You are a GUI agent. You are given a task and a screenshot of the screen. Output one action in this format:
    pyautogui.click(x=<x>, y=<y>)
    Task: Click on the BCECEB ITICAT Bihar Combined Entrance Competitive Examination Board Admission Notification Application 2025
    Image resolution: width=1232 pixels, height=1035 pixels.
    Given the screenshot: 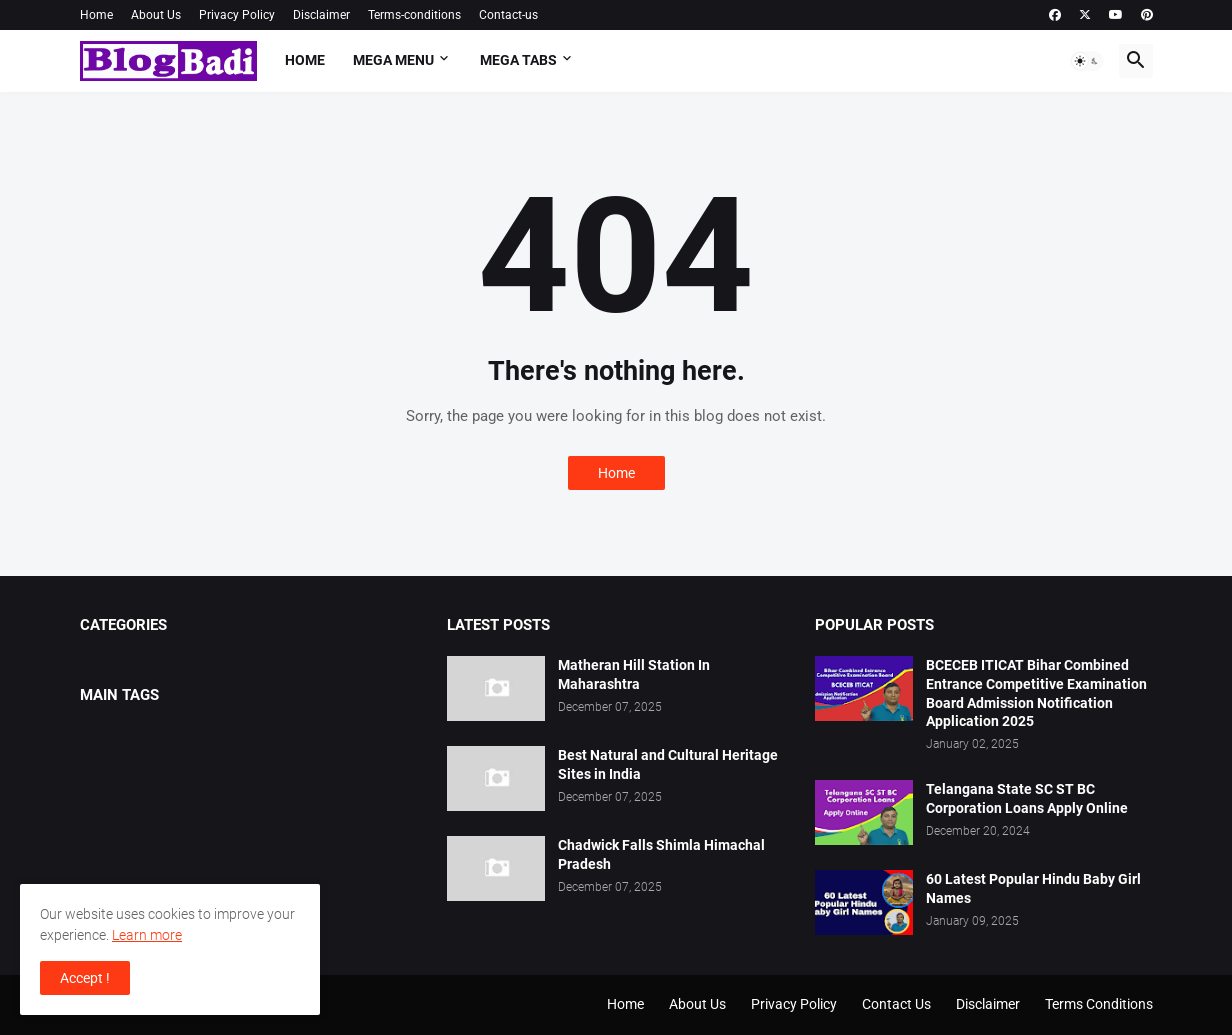 What is the action you would take?
    pyautogui.click(x=1036, y=693)
    